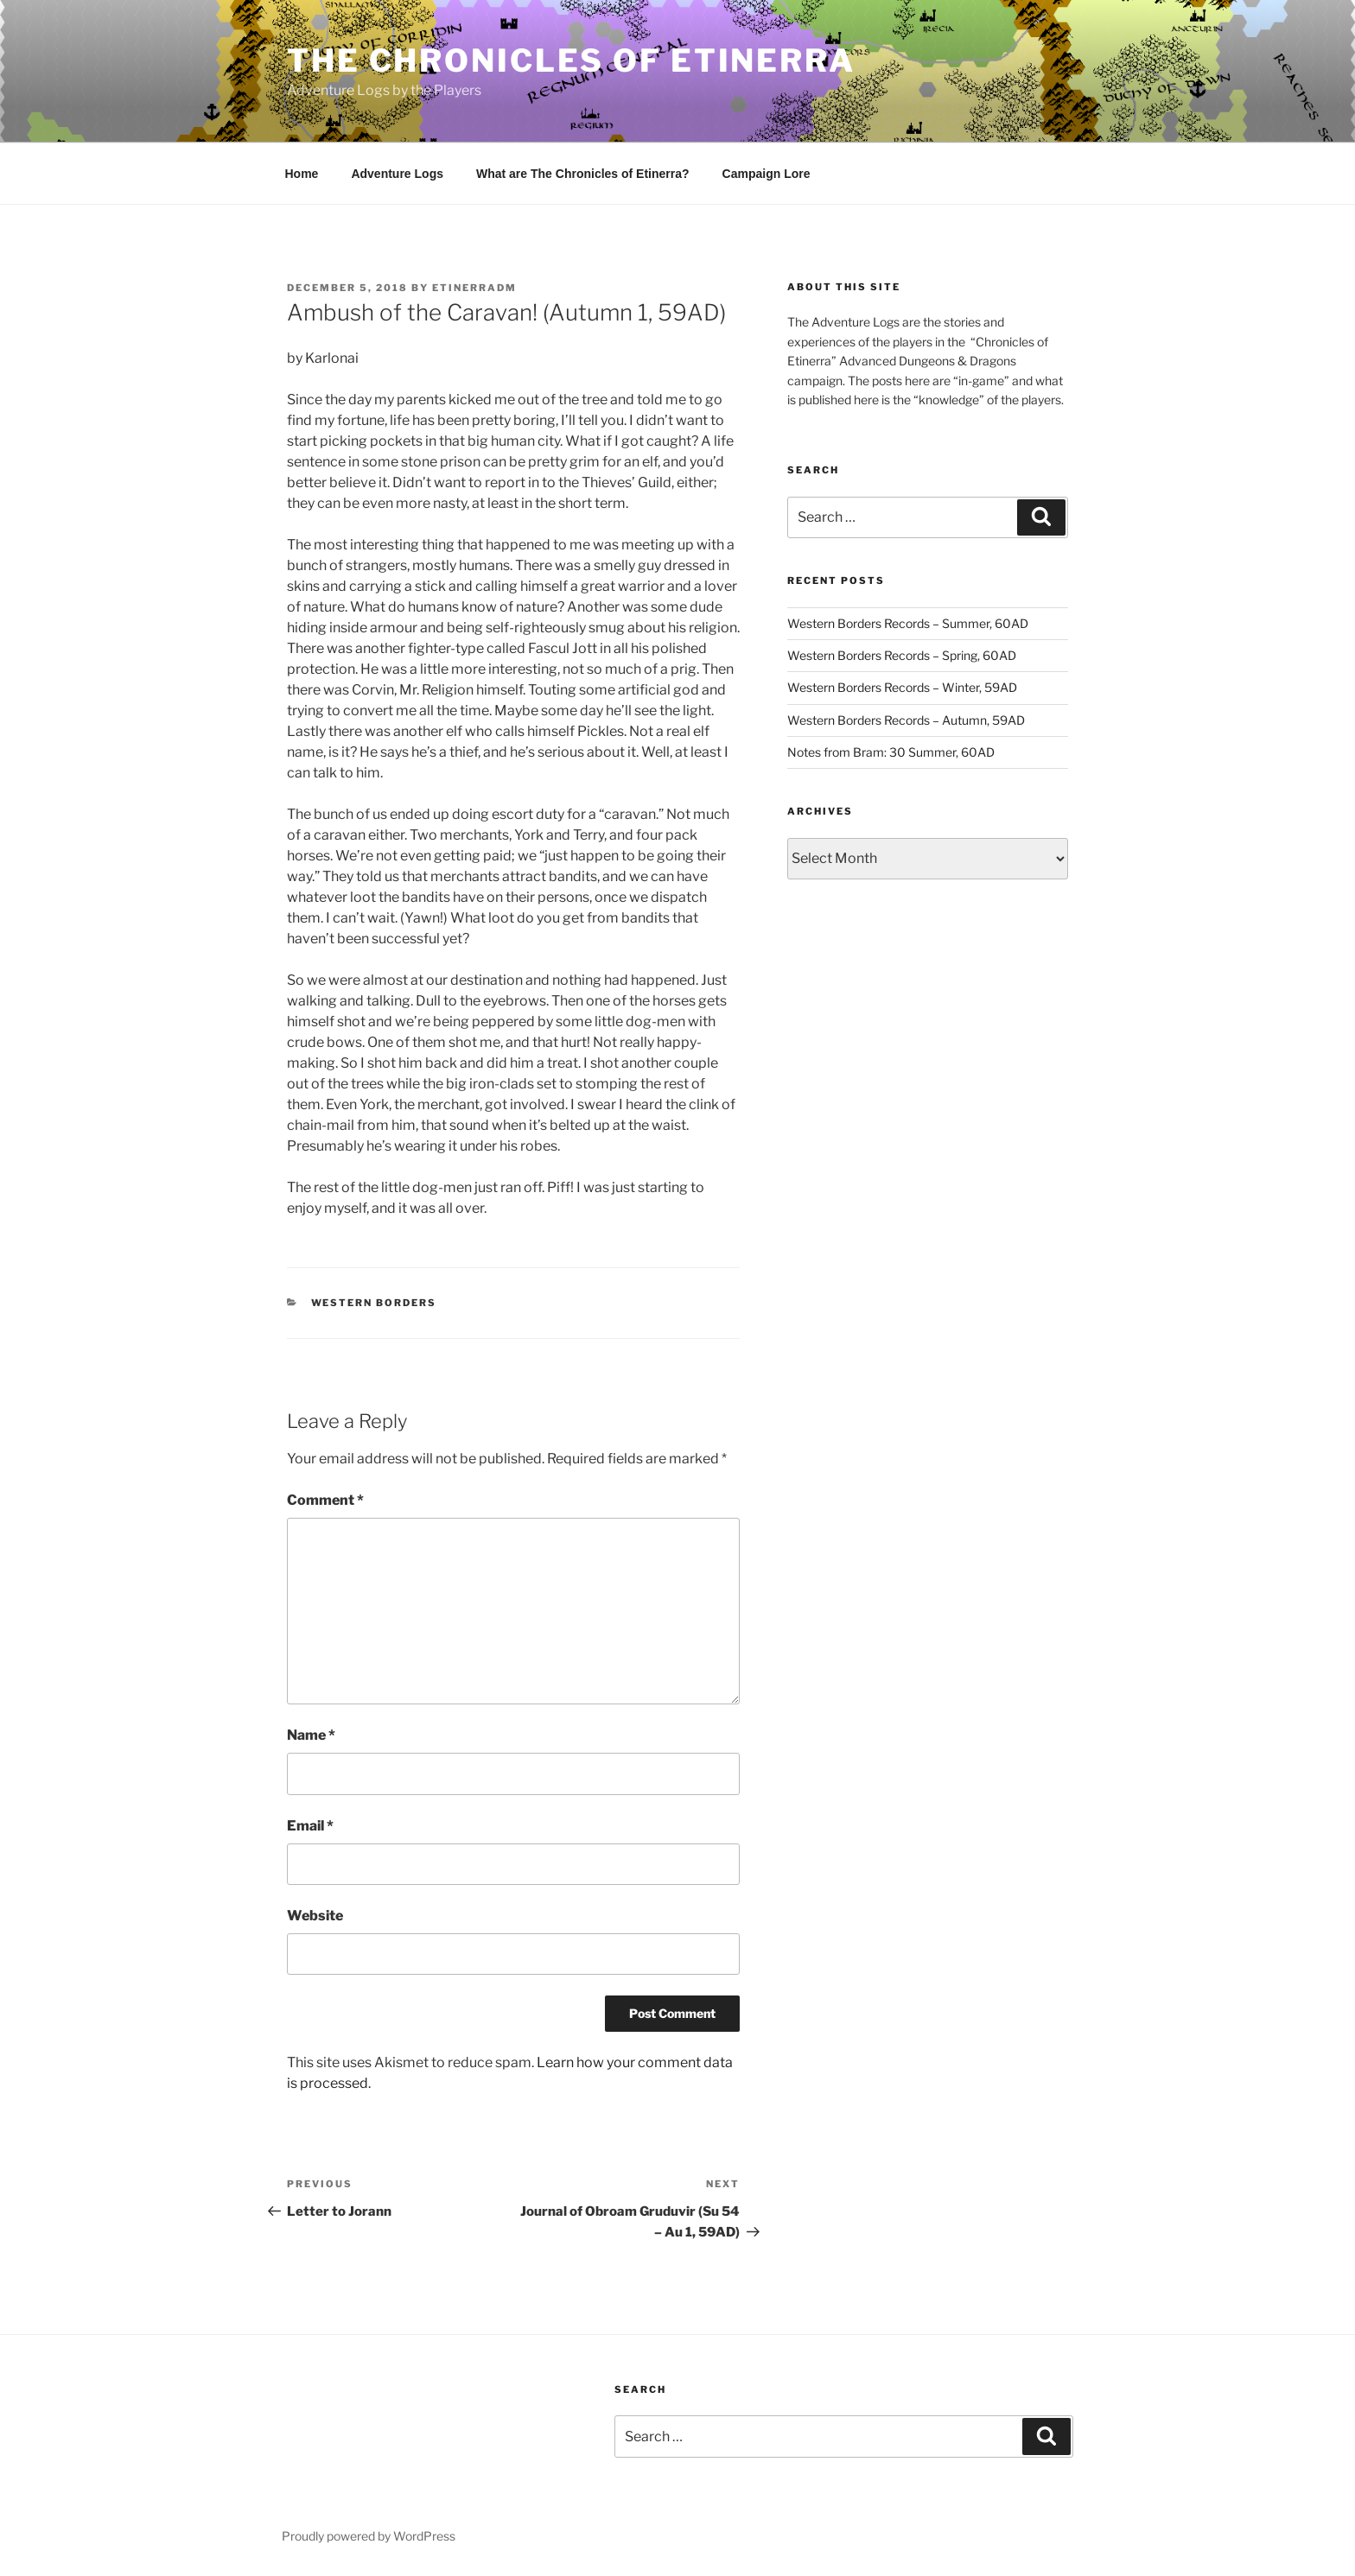  I want to click on Western Borders, so click(374, 1303).